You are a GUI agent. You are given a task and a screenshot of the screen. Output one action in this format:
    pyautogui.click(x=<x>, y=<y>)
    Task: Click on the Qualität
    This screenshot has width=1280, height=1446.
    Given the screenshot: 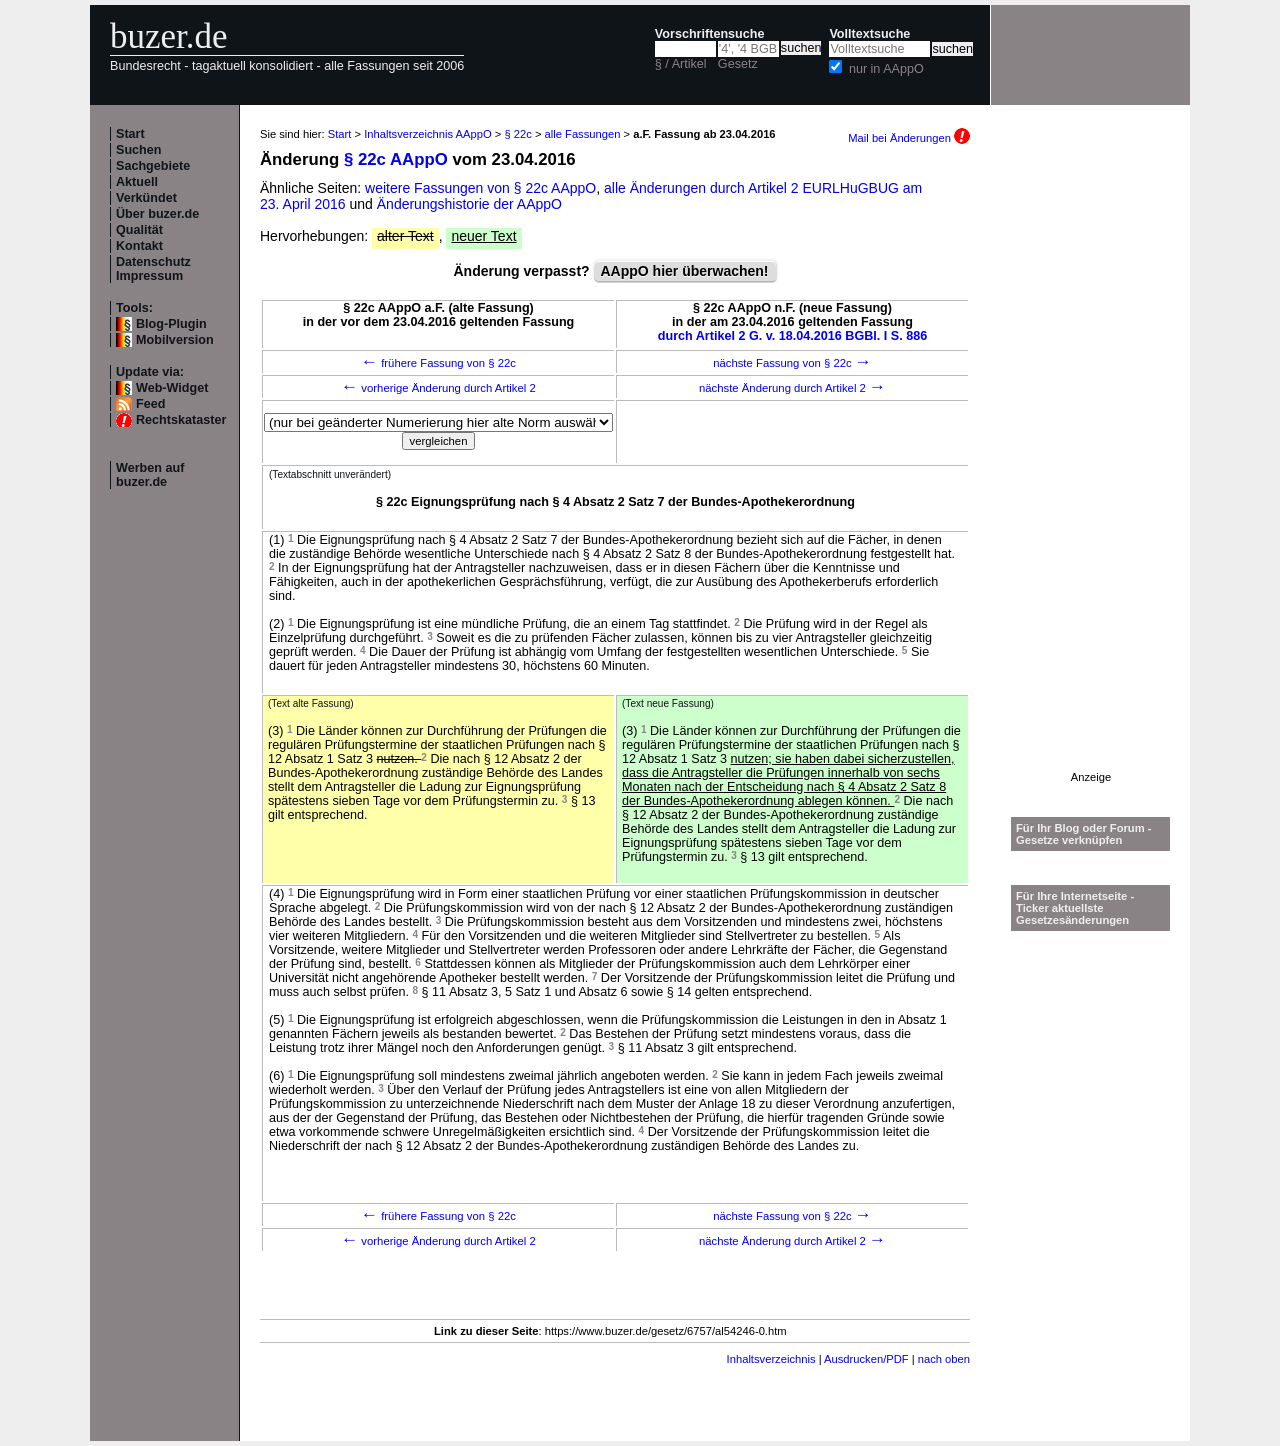 What is the action you would take?
    pyautogui.click(x=139, y=230)
    